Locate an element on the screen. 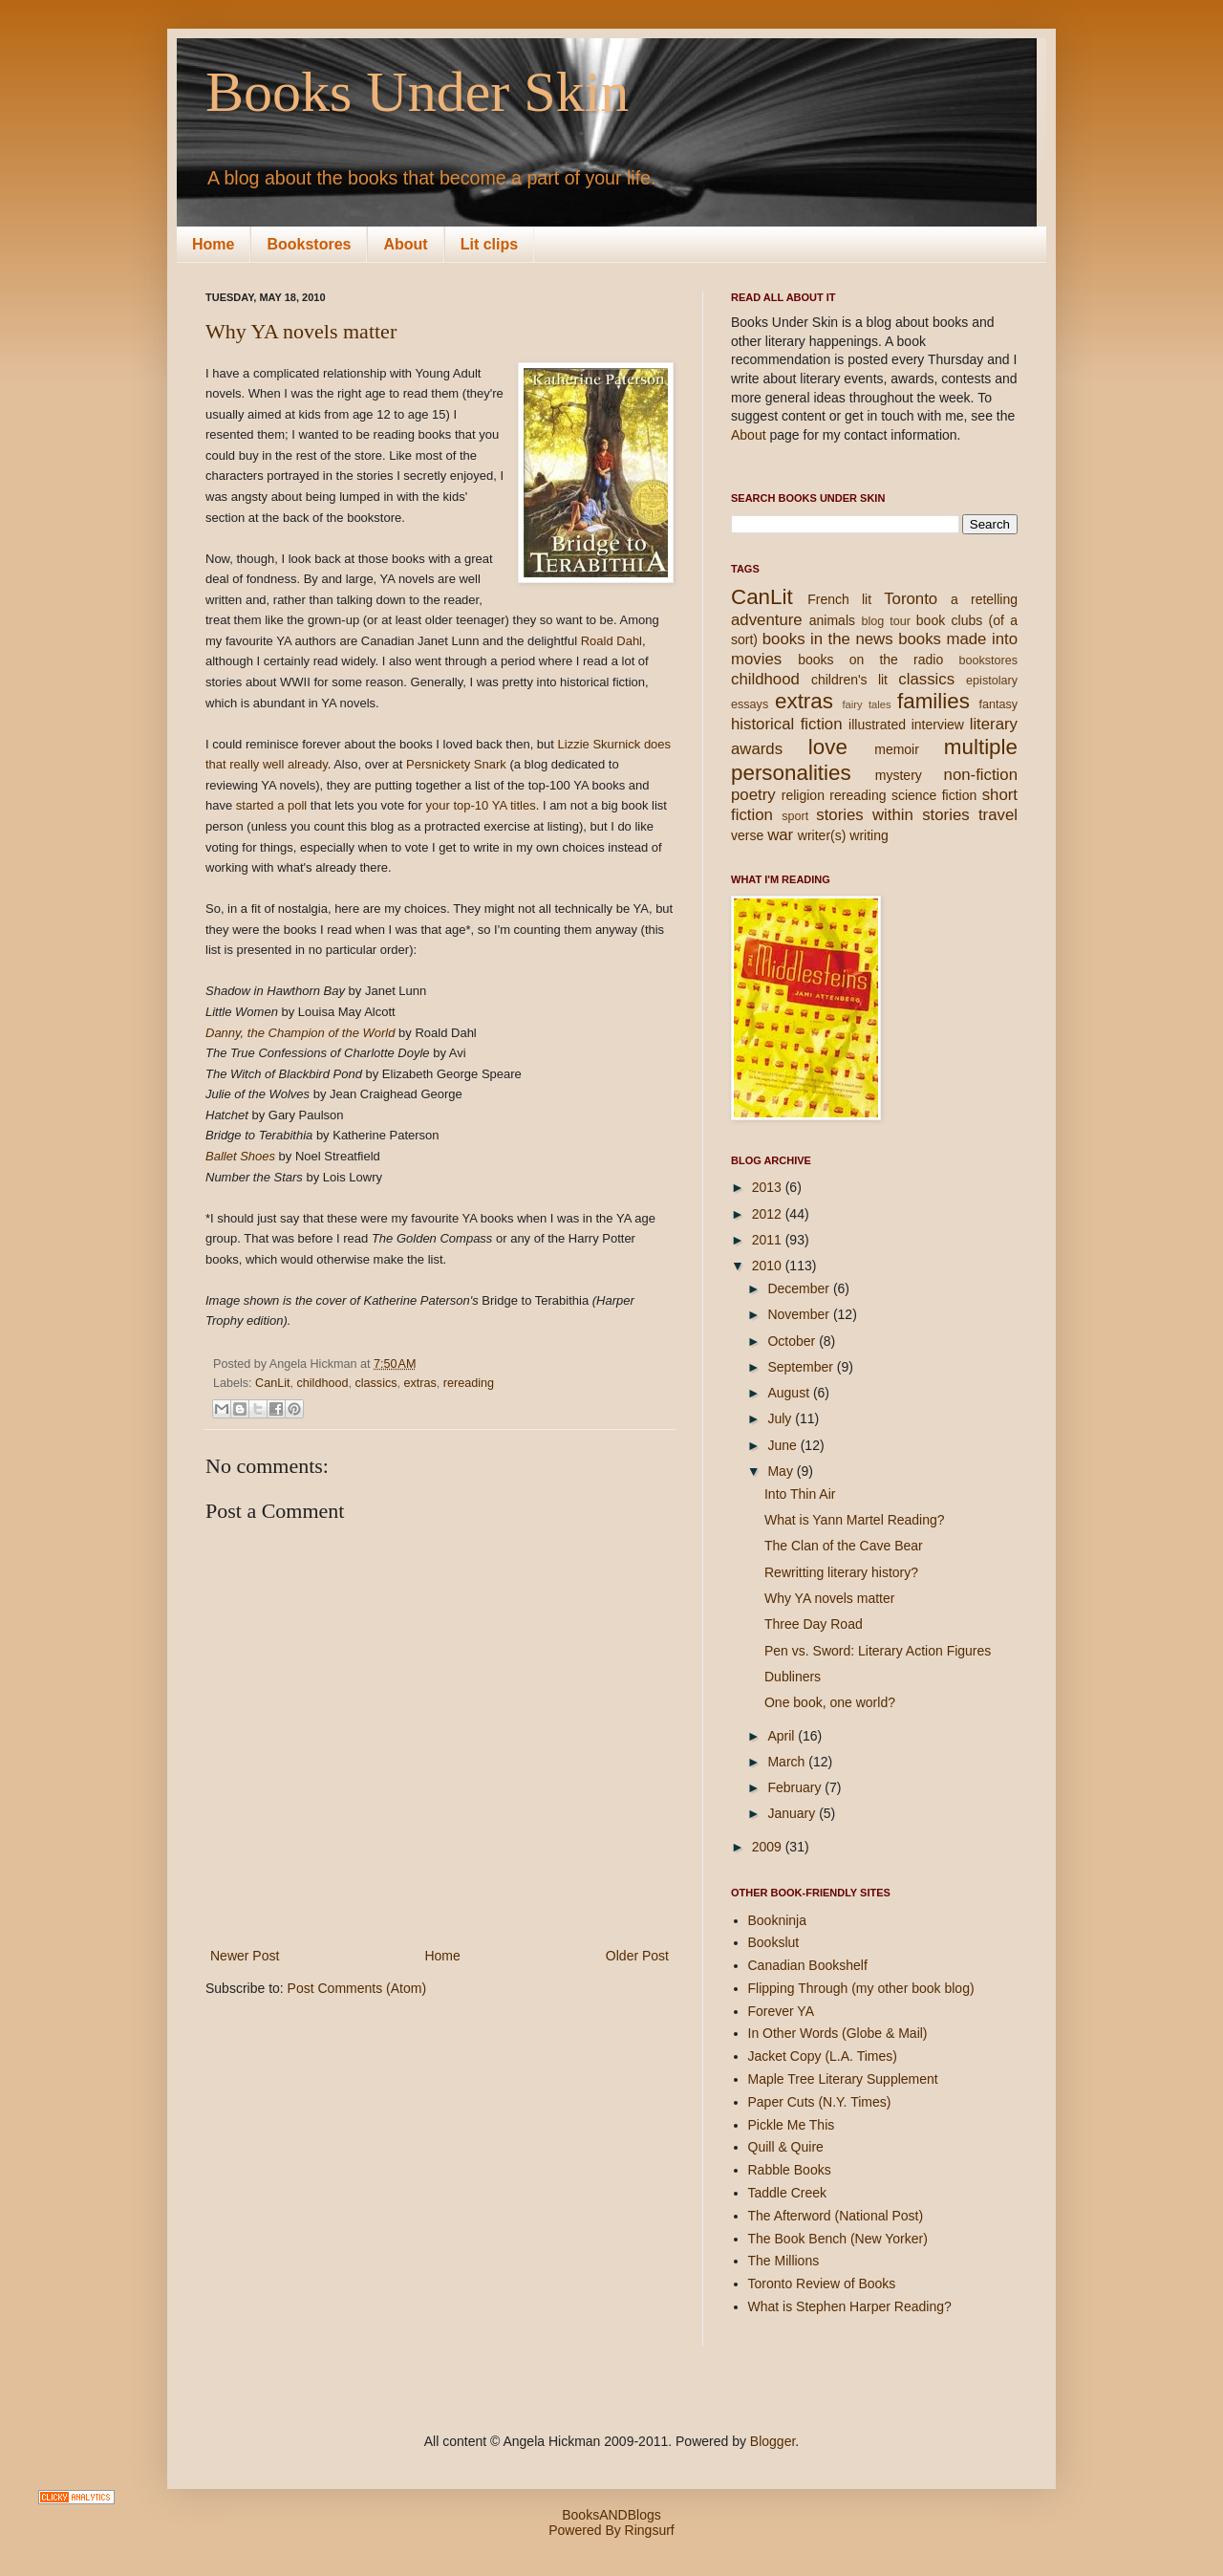 This screenshot has width=1223, height=2576. Pickle Me This is located at coordinates (791, 2124).